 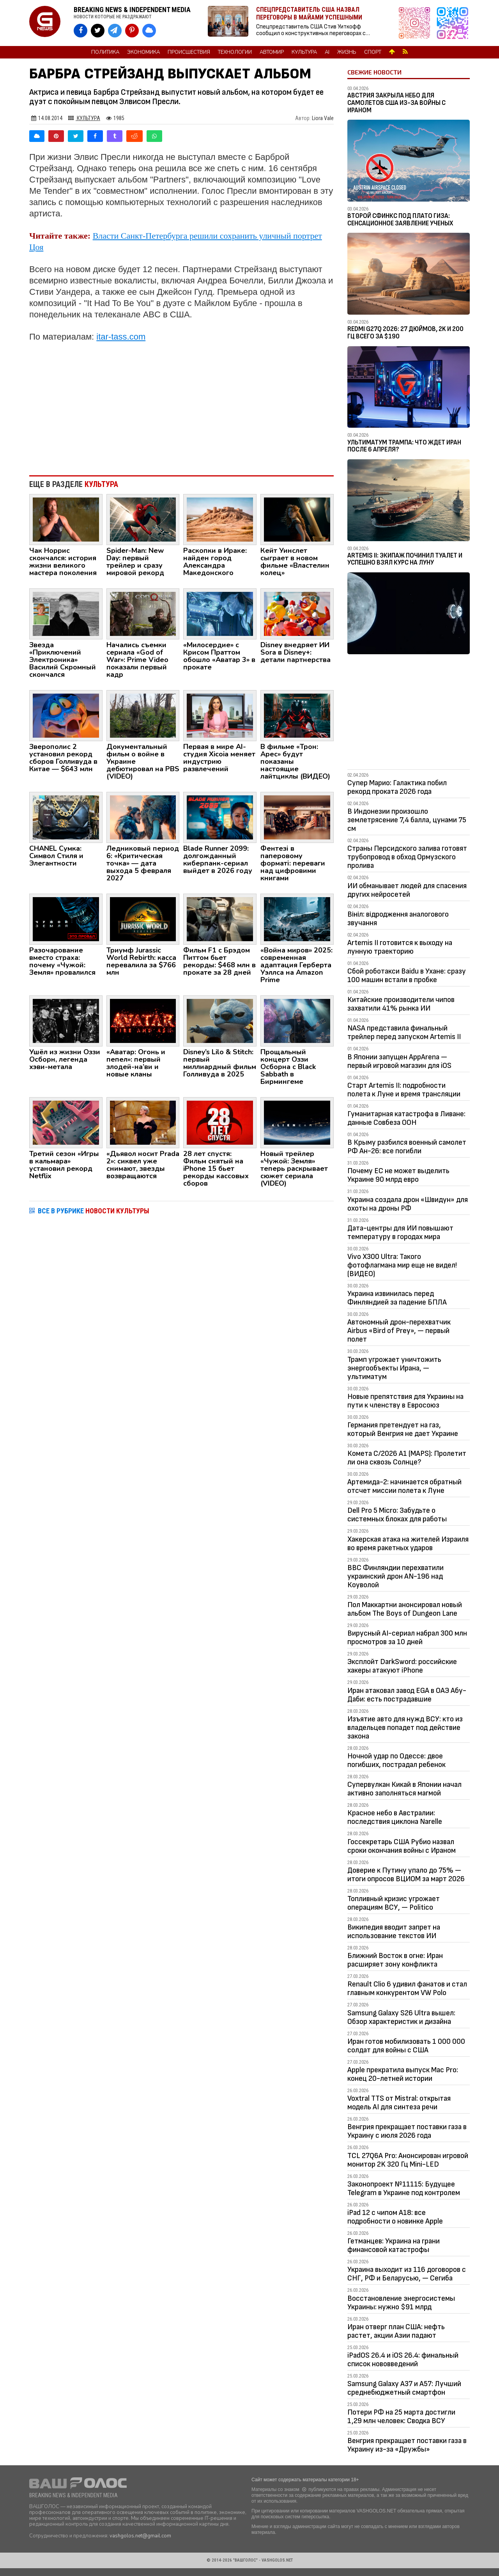 I want to click on Красное небо в Австралии: последствия циклона Narelle, so click(x=394, y=1817).